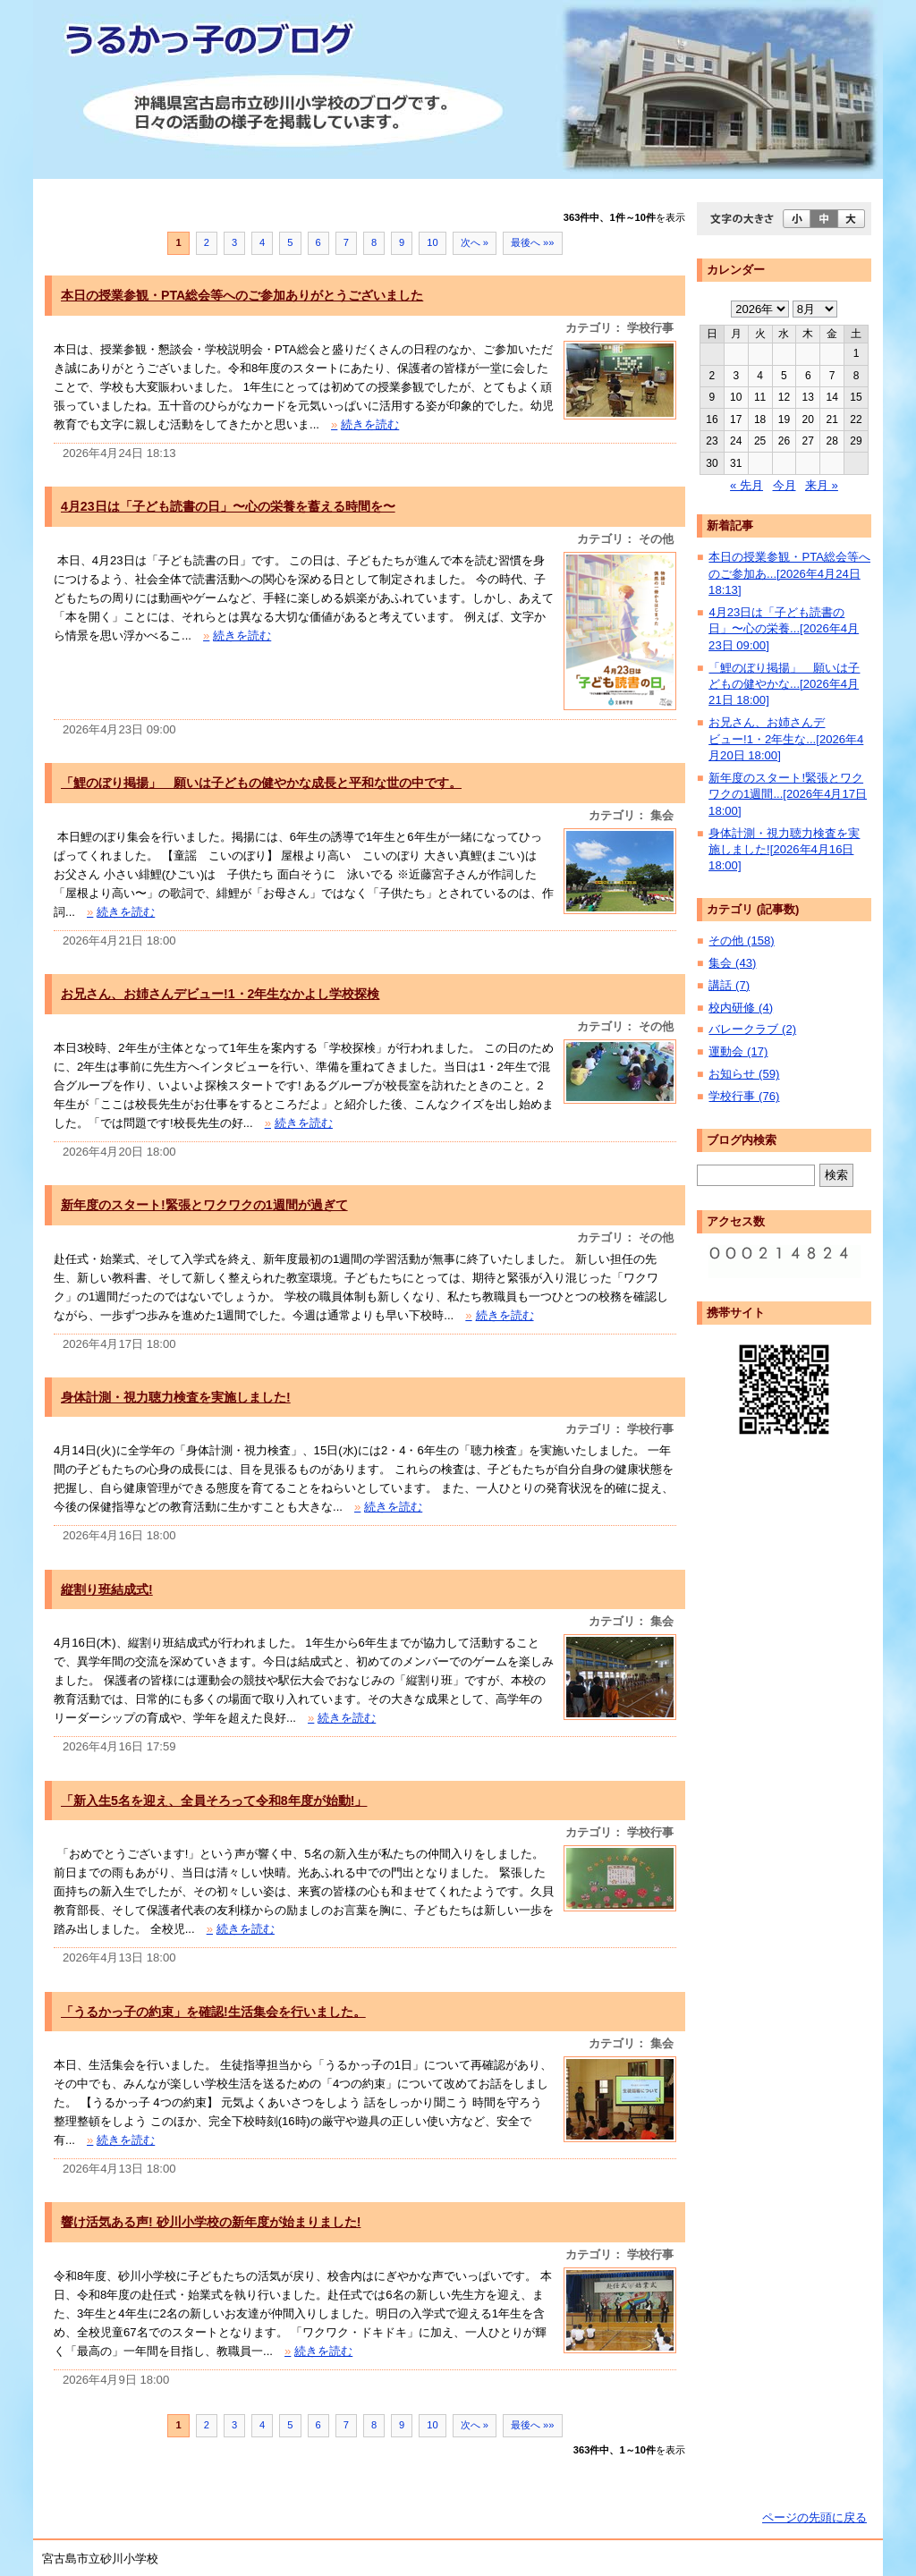 Image resolution: width=916 pixels, height=2576 pixels. What do you see at coordinates (220, 994) in the screenshot?
I see `お兄さん、お姉さんデビュー!1・2年生なかよし学校探検` at bounding box center [220, 994].